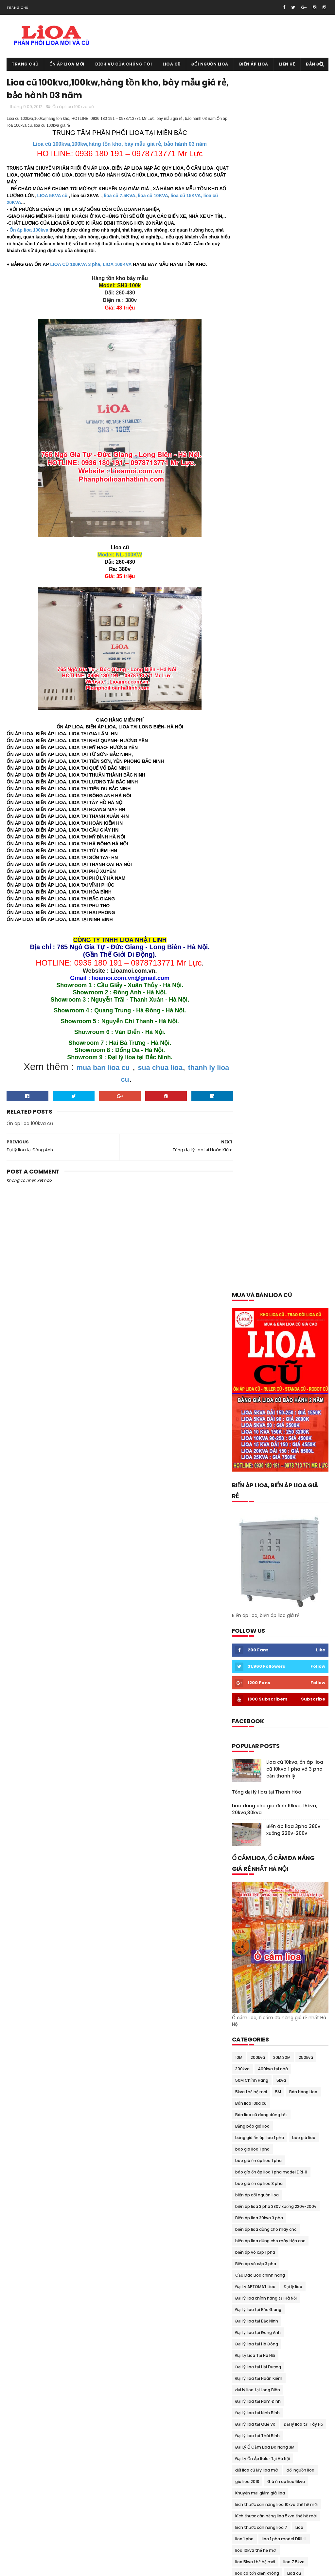 The height and width of the screenshot is (2576, 335). What do you see at coordinates (263, 1623) in the screenshot?
I see `ổn áp lioa 1 pha model DRI-II` at bounding box center [263, 1623].